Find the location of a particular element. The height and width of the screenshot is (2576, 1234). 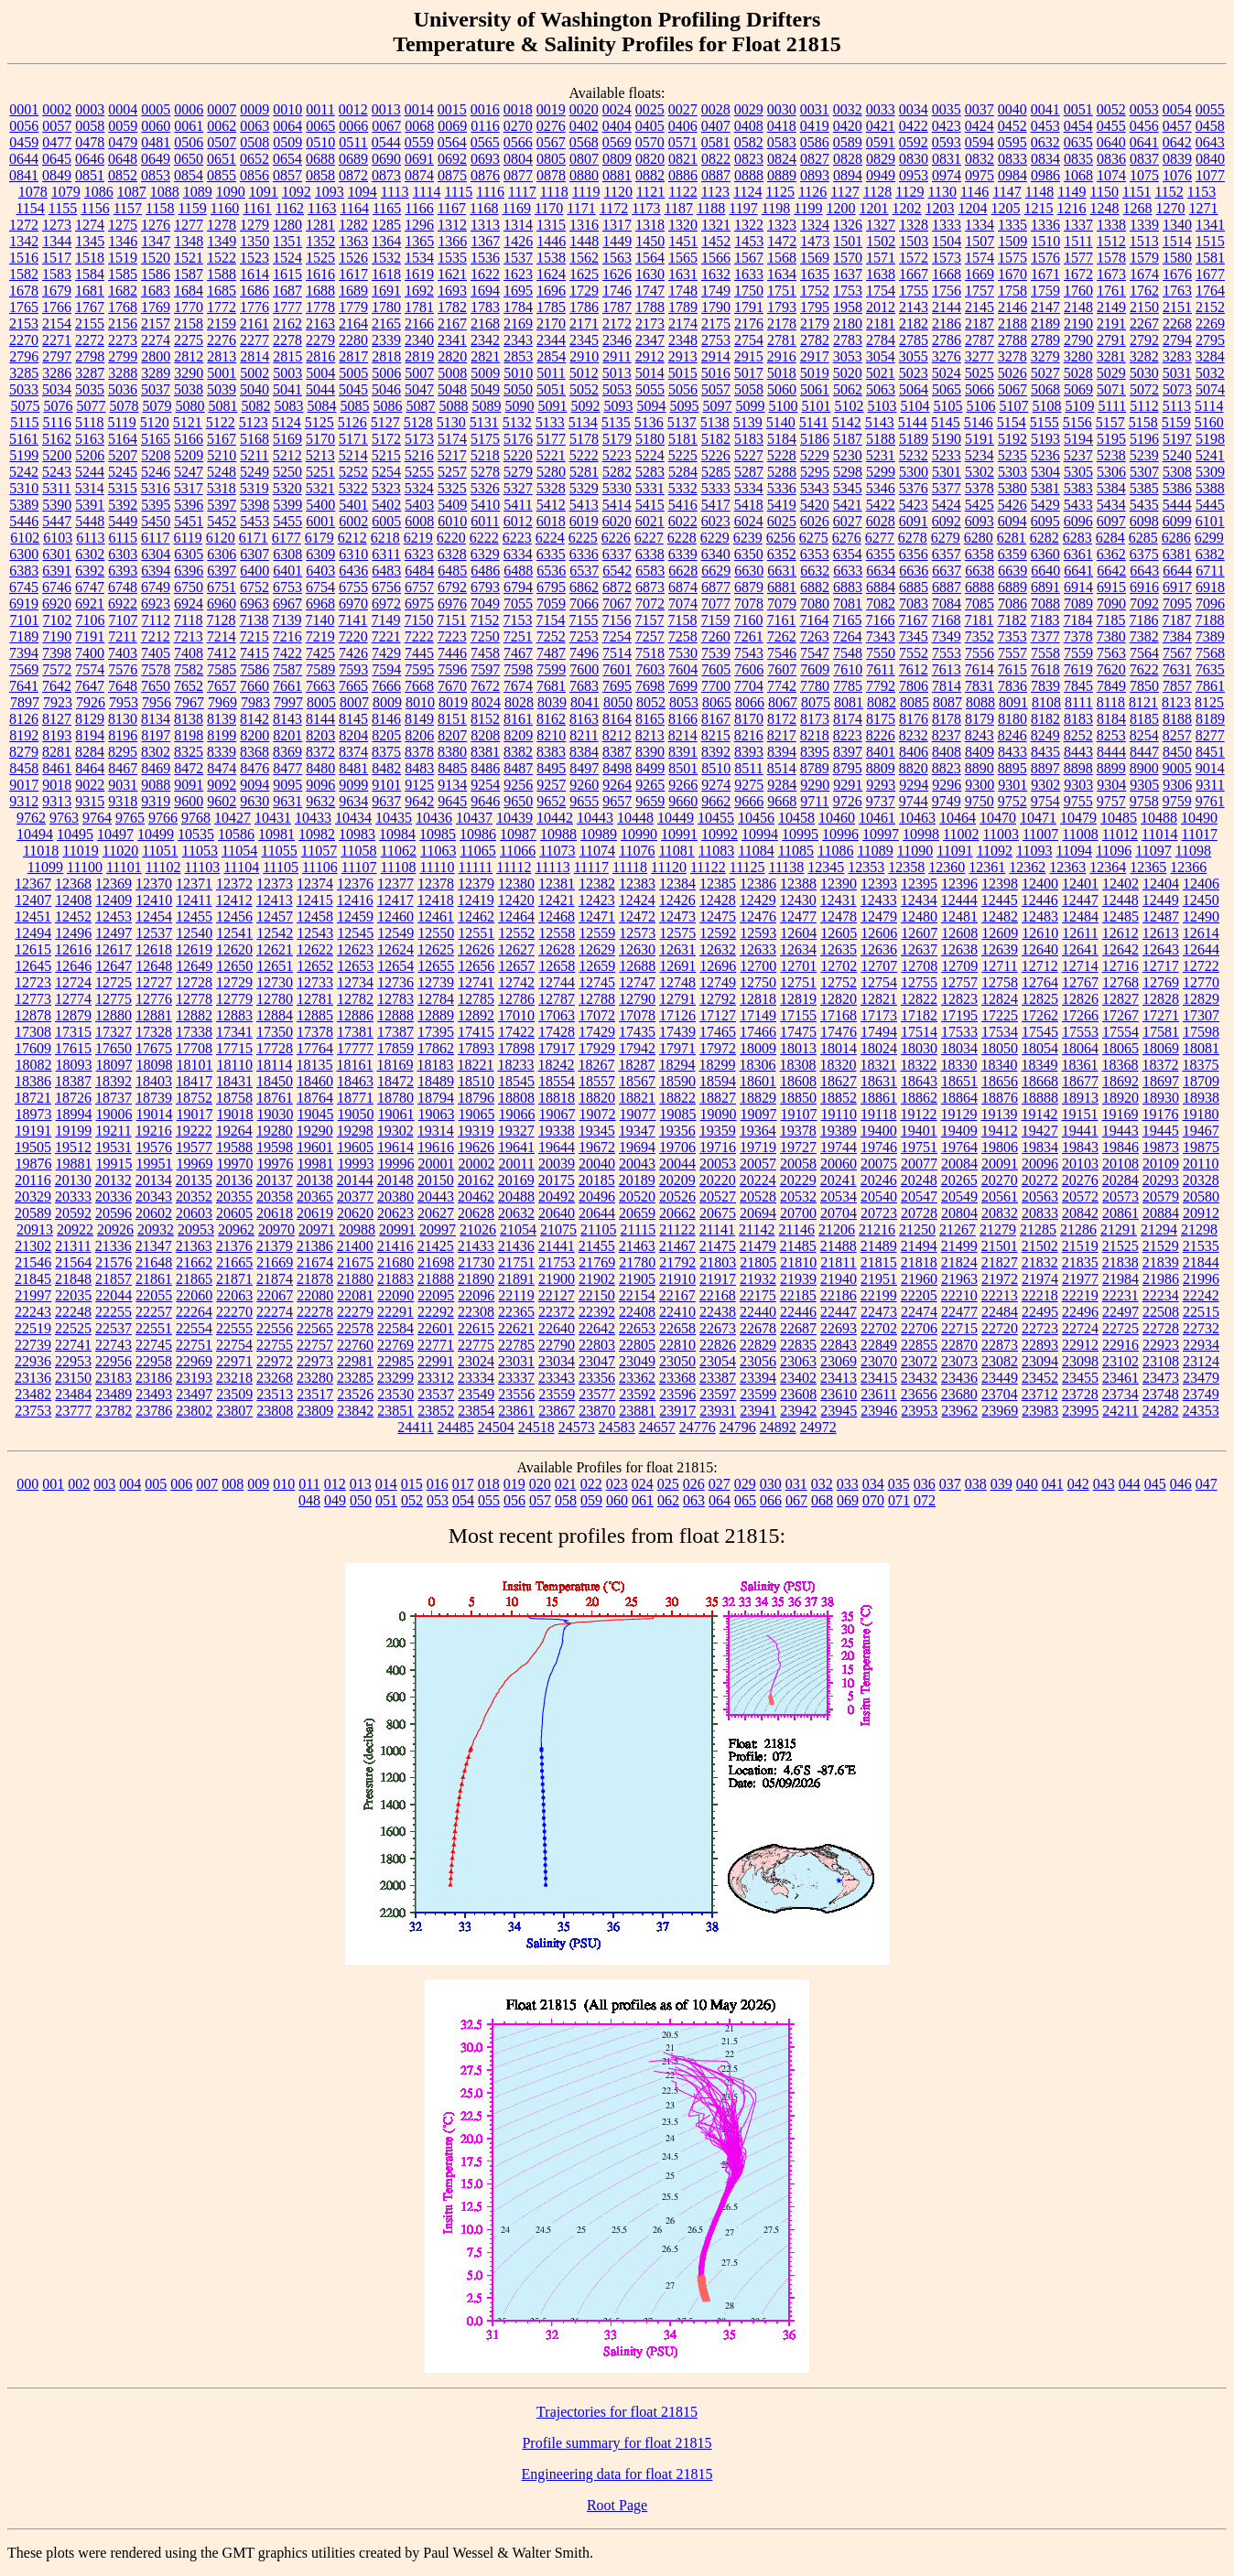

7458 is located at coordinates (485, 653).